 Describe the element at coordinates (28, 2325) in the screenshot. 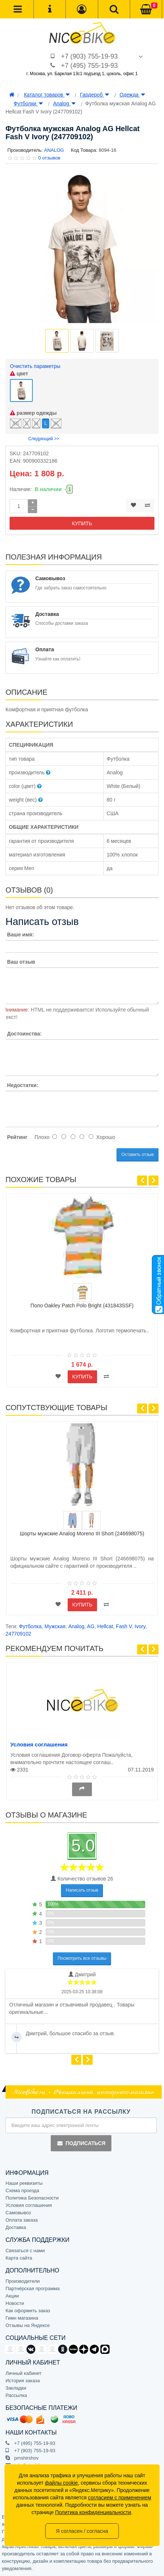

I see `Отзывы на Яндексе` at that location.